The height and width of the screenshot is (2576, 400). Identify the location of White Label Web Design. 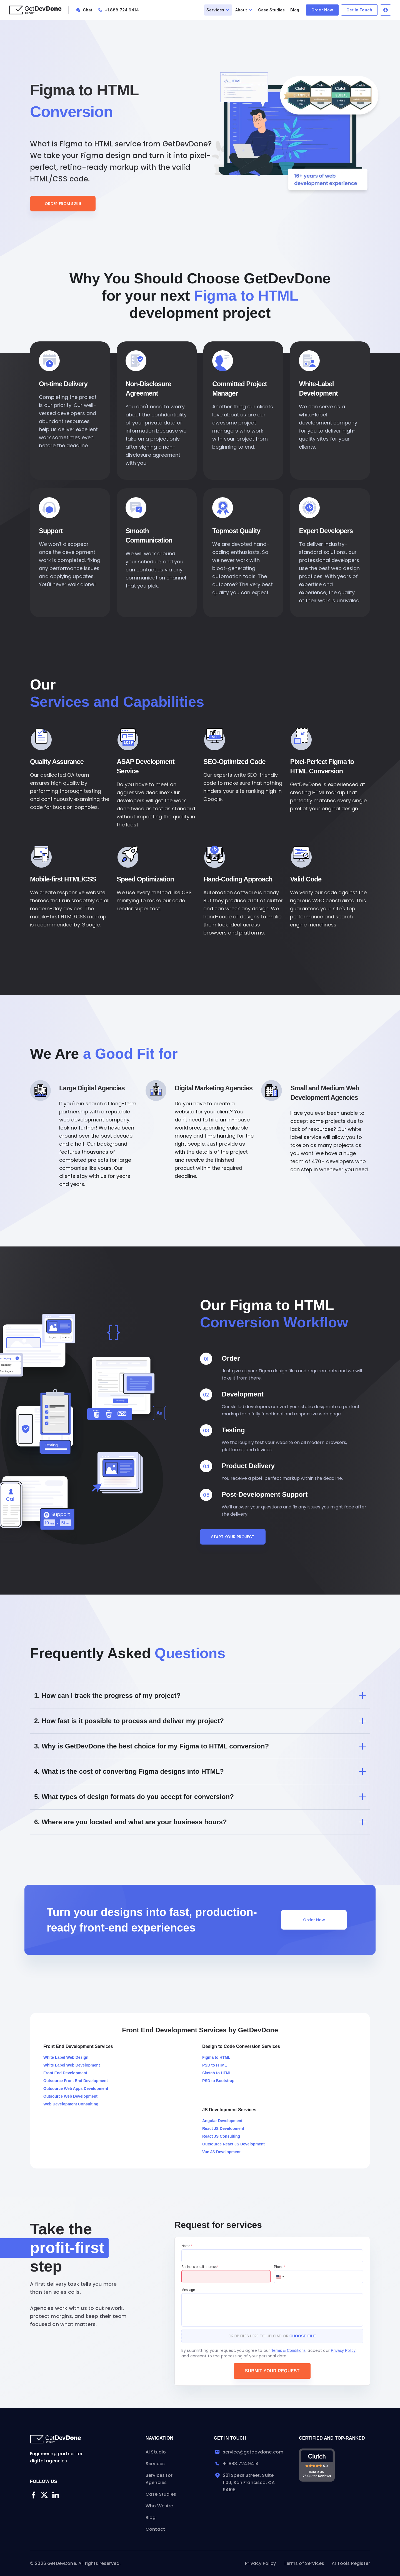
(65, 2057).